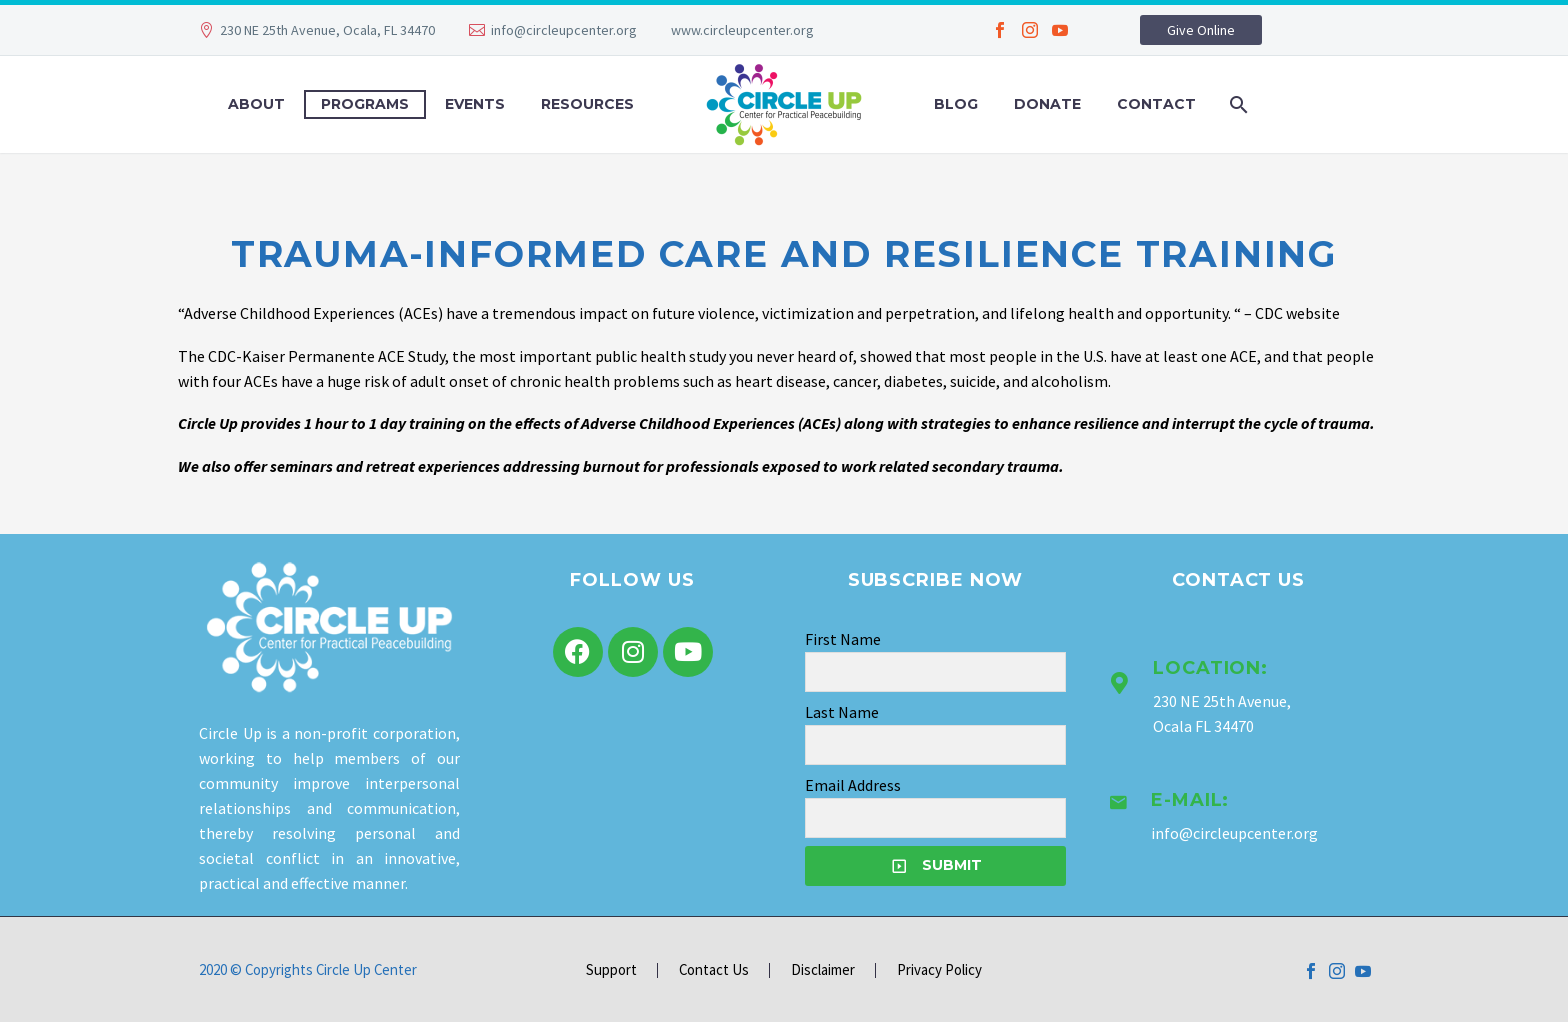  Describe the element at coordinates (742, 30) in the screenshot. I see `www.circleupcenter.org` at that location.